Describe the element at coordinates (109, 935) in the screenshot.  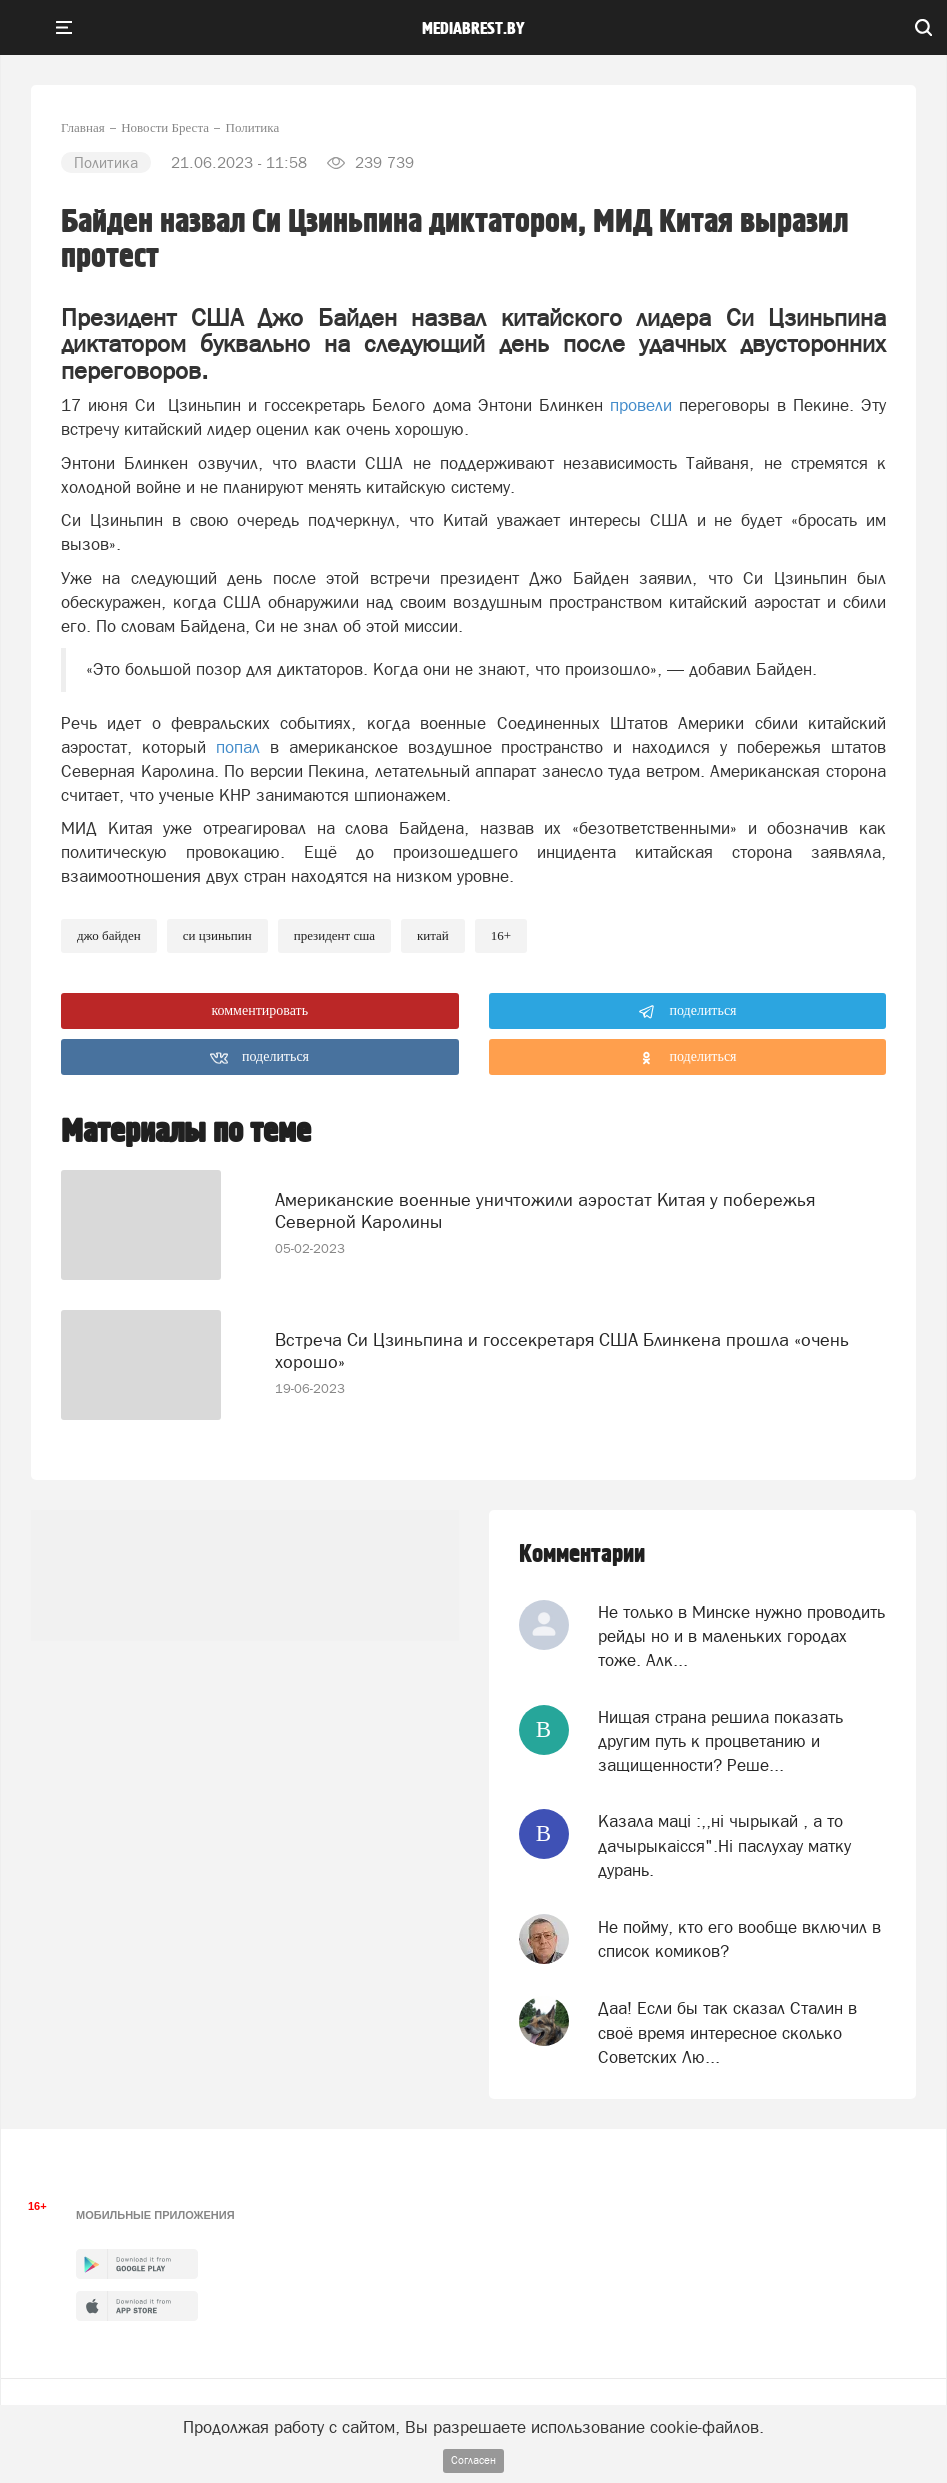
I see `Джо Байден` at that location.